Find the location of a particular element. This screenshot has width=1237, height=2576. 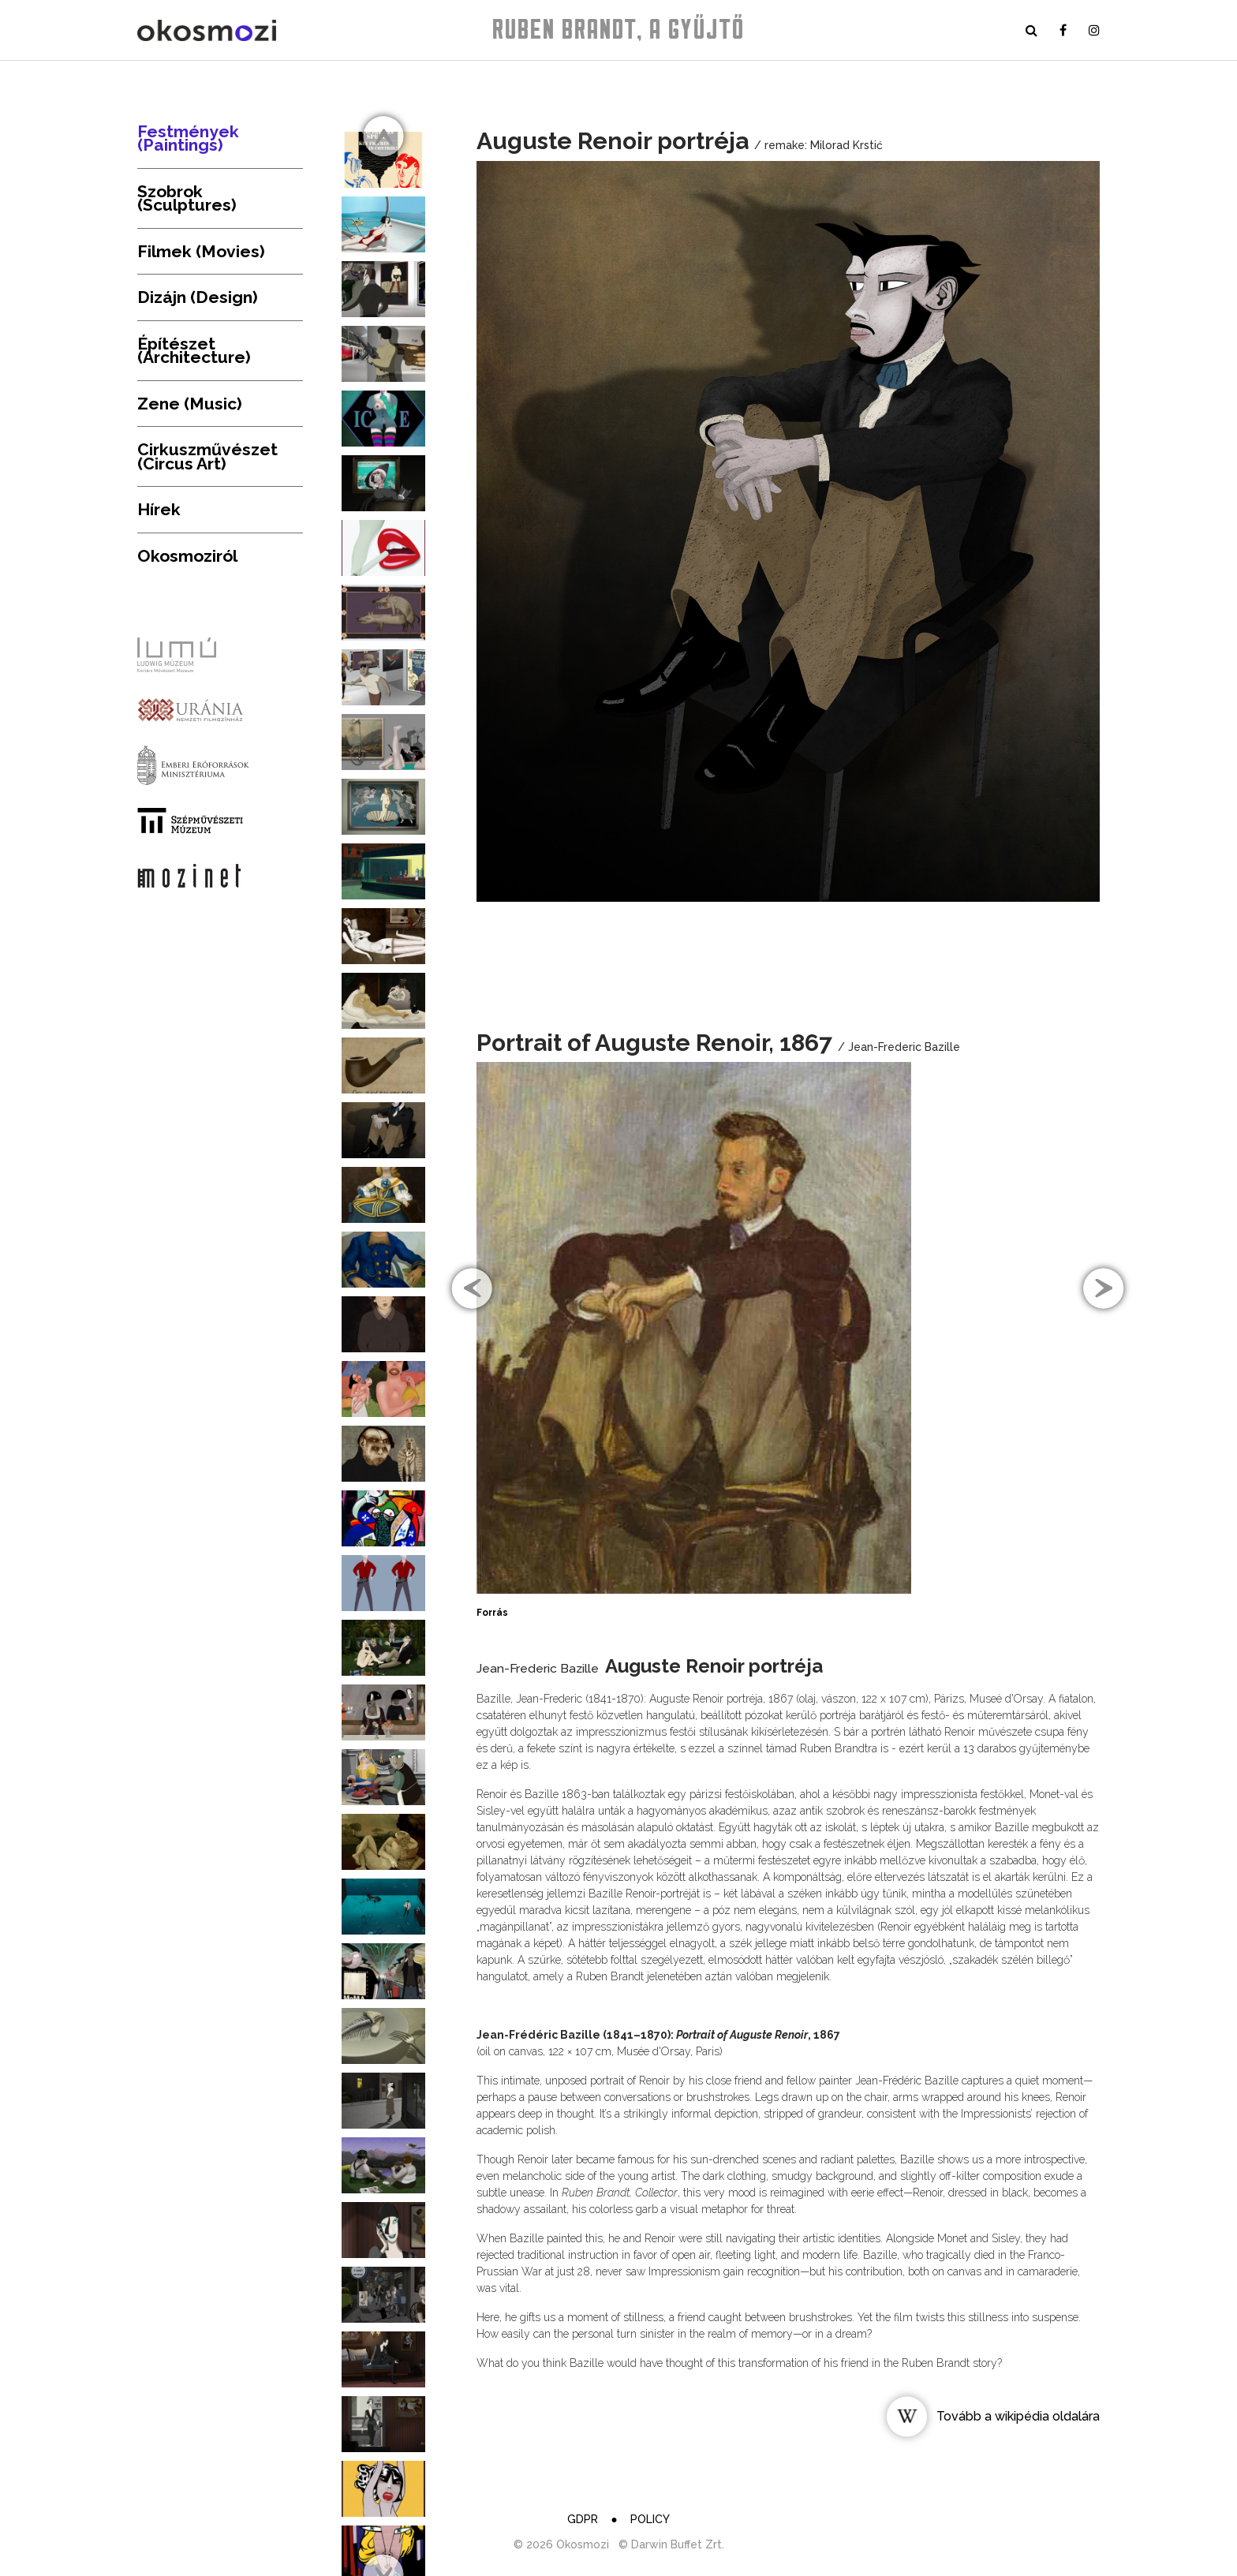

Forrás is located at coordinates (492, 1612).